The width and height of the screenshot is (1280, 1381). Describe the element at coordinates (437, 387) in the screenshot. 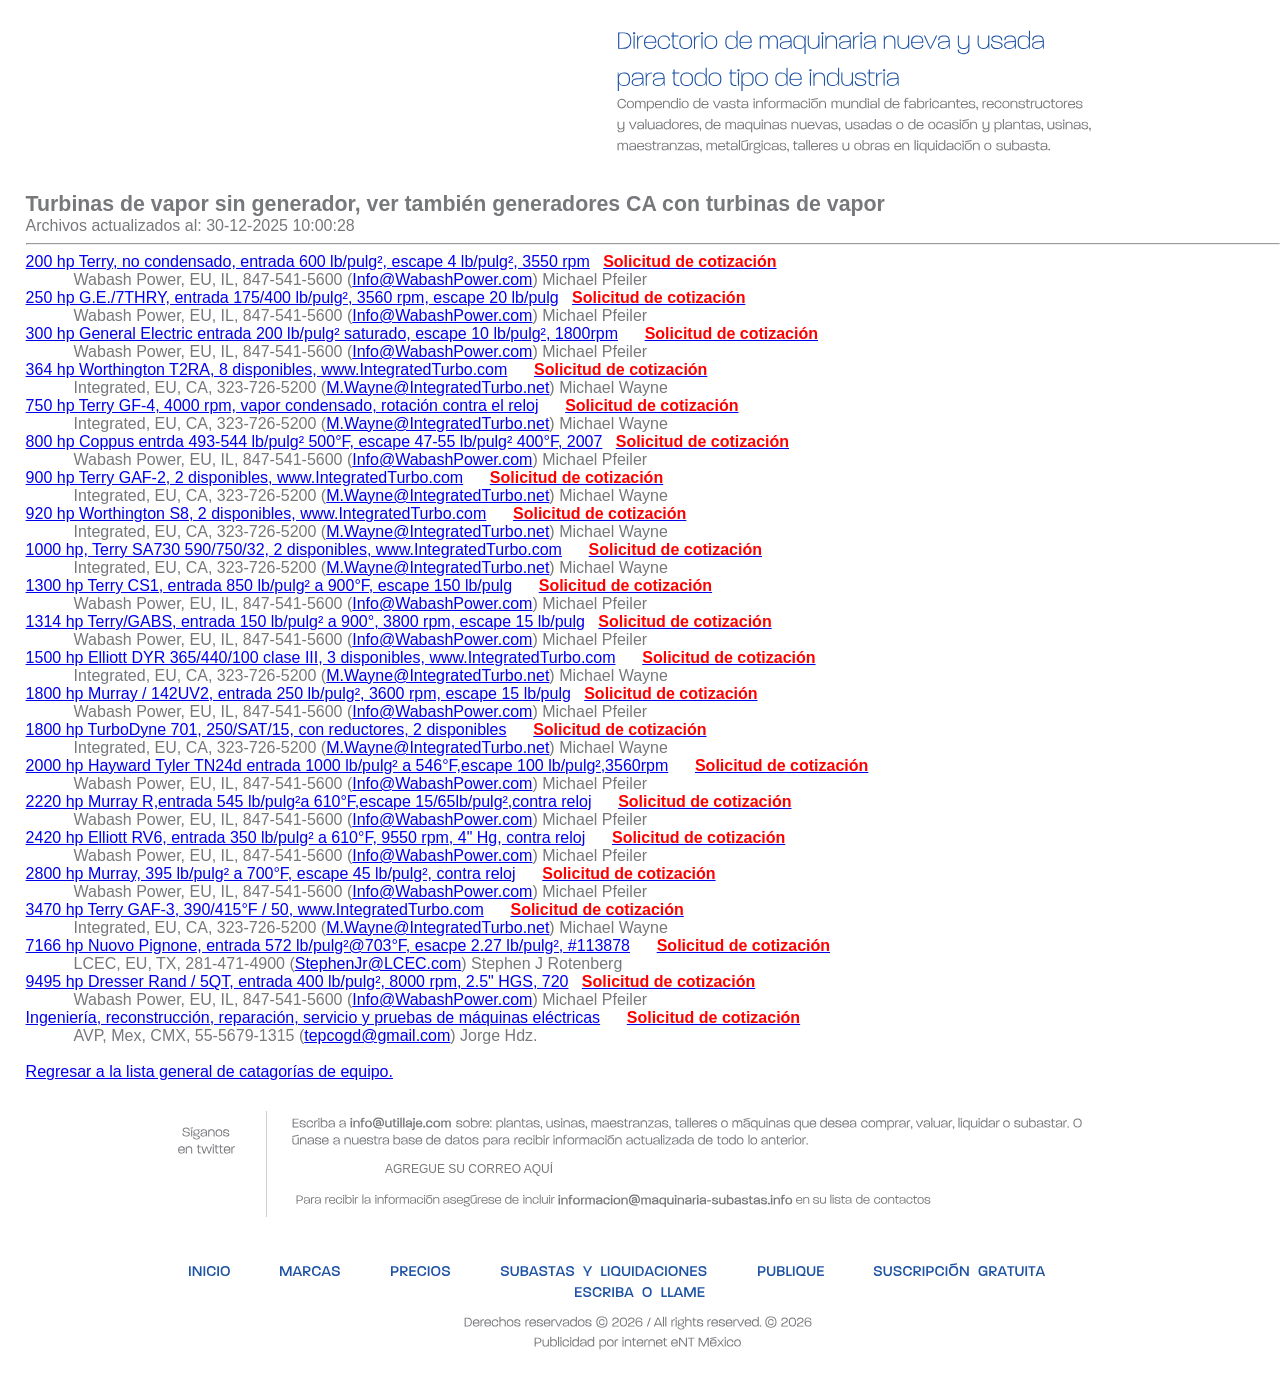

I see `M.Wayne@IntegratedTurbo.net` at that location.